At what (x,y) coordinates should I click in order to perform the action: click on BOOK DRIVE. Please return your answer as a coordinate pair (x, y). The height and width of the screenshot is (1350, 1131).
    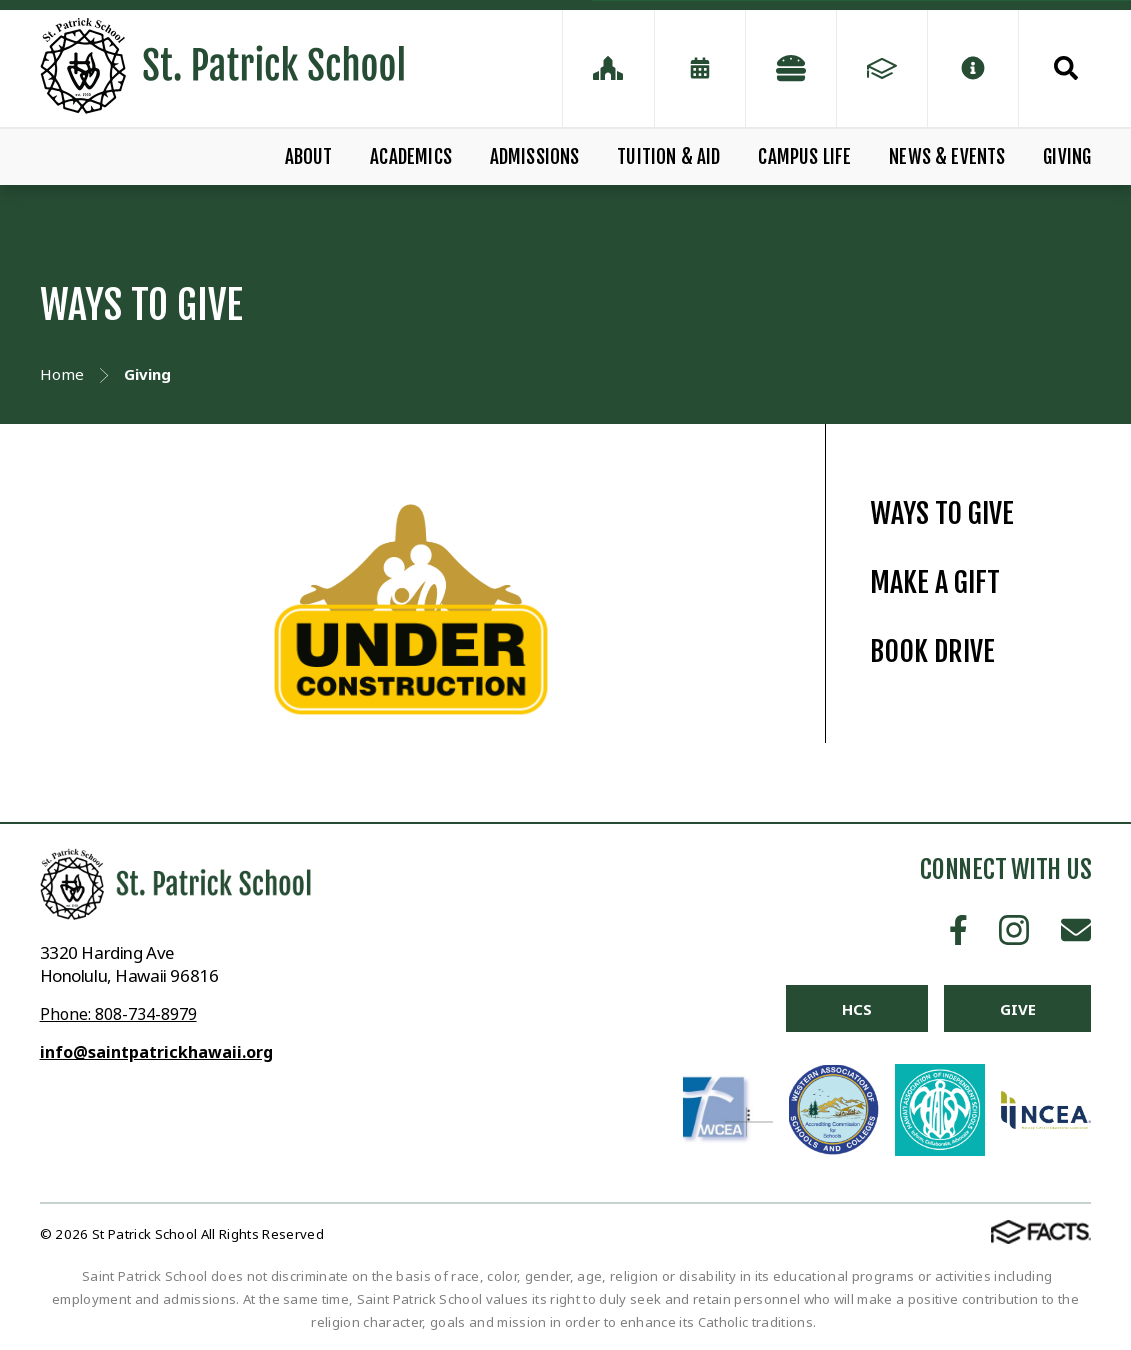
    Looking at the image, I should click on (932, 651).